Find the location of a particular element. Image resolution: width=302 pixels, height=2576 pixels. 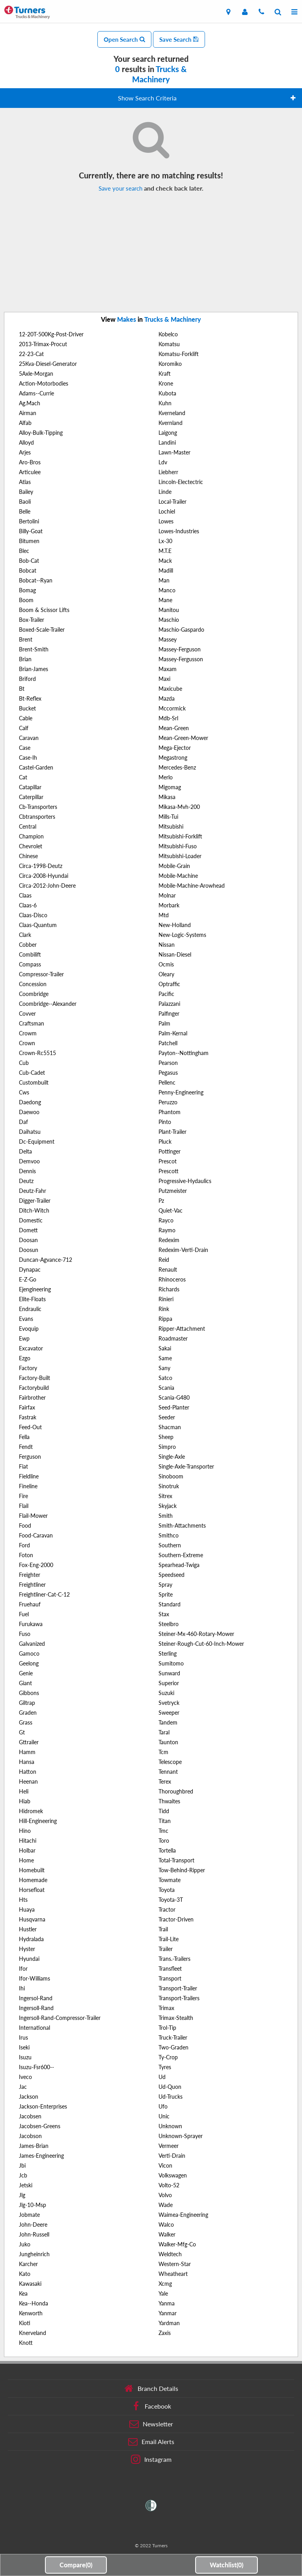

Massey-Fergusson is located at coordinates (180, 659).